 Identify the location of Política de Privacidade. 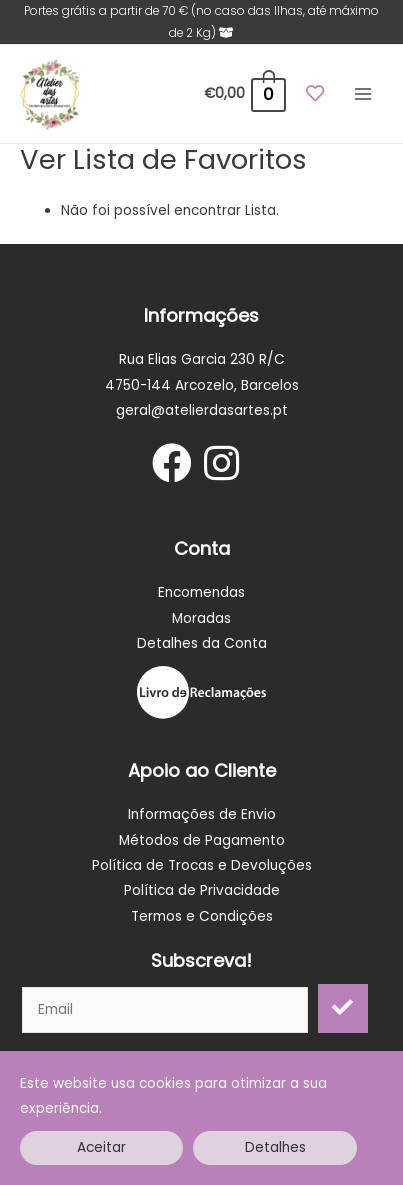
(202, 890).